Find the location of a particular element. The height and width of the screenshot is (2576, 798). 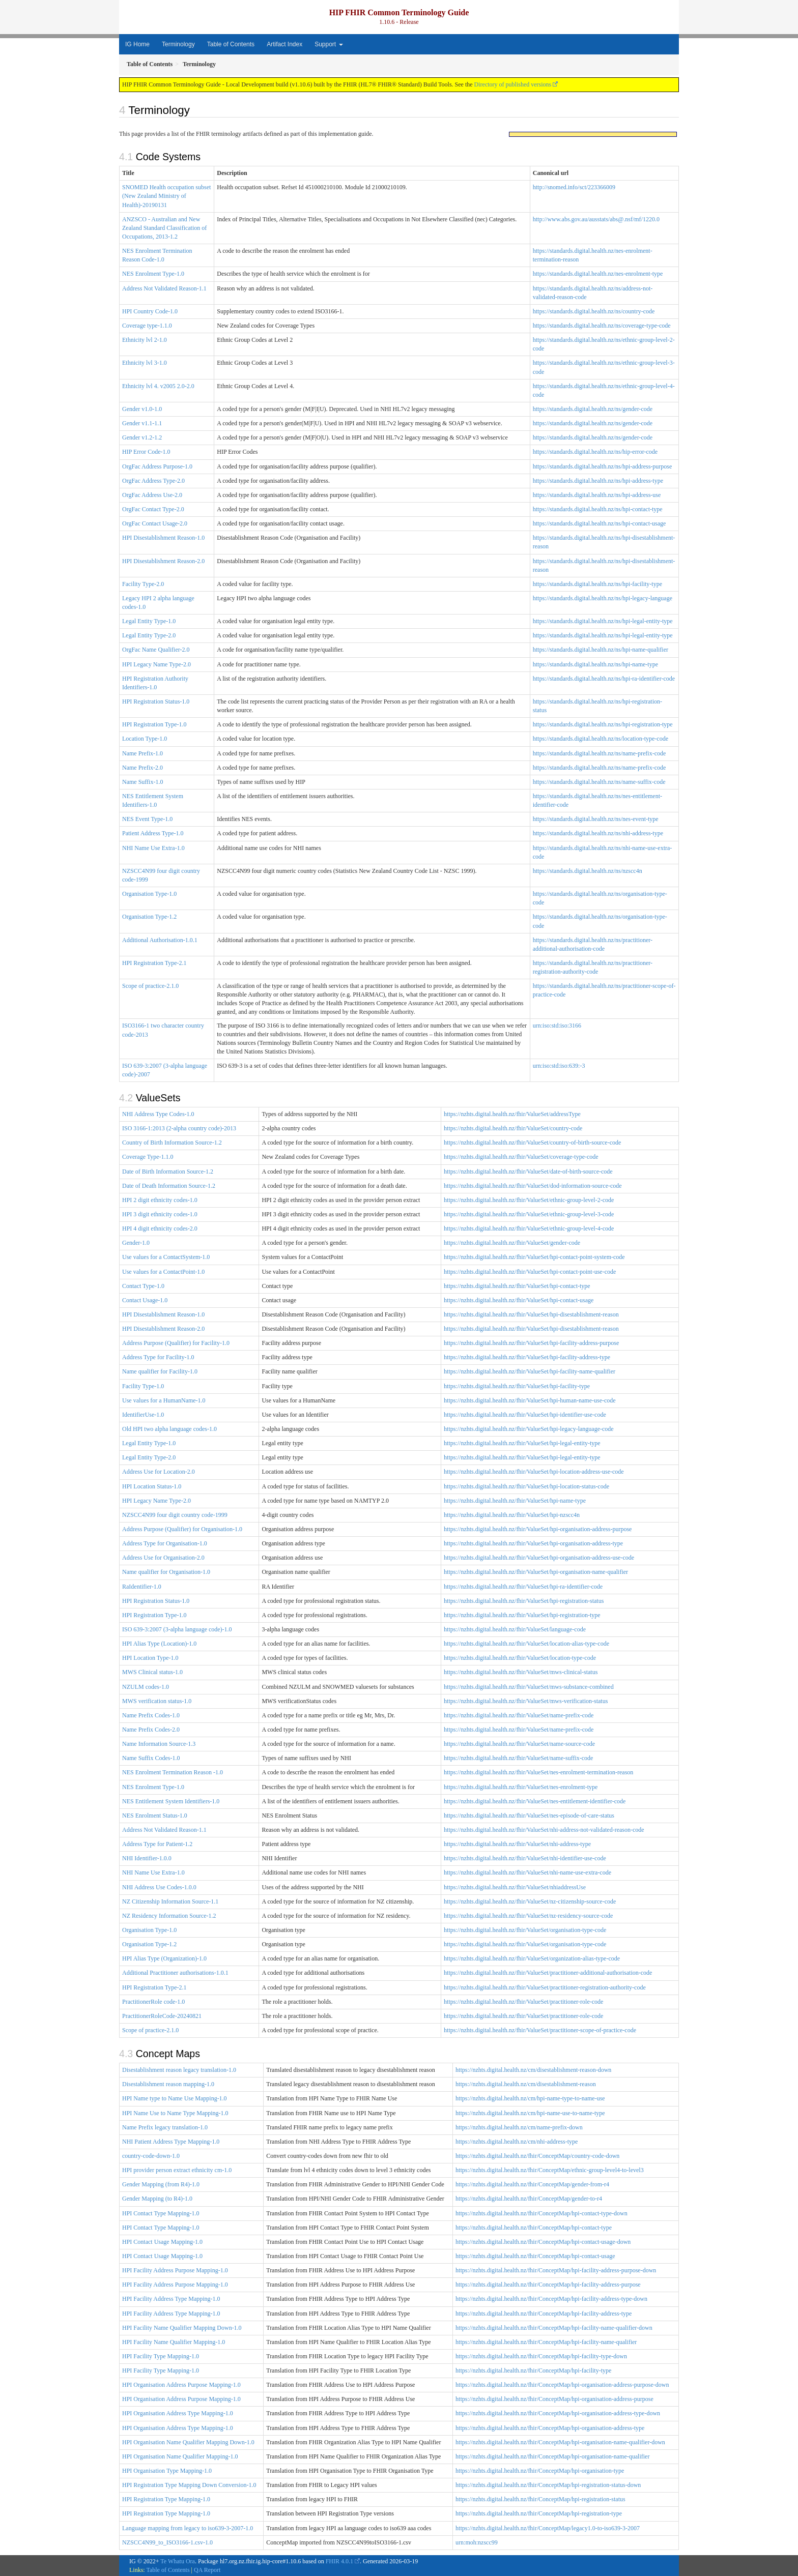

https://nzhts.digital.health.nz/fhir/ValueSet/coverage-type-code is located at coordinates (521, 1156).